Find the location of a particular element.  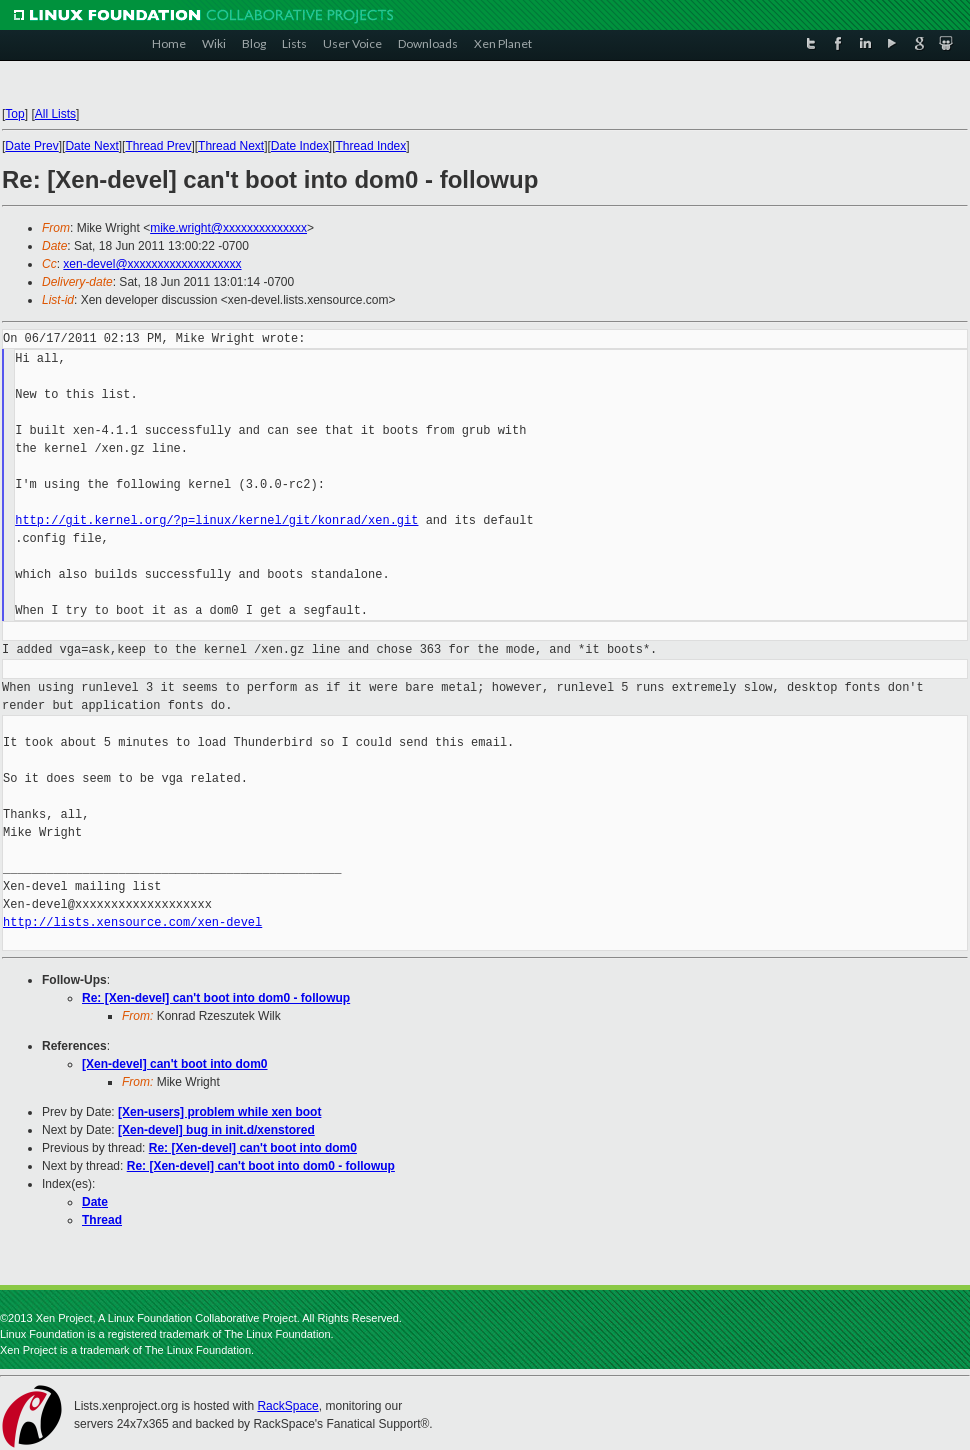

http://git.kernel.org/?p=linux/kernel/git/konrad/xen.git is located at coordinates (216, 520).